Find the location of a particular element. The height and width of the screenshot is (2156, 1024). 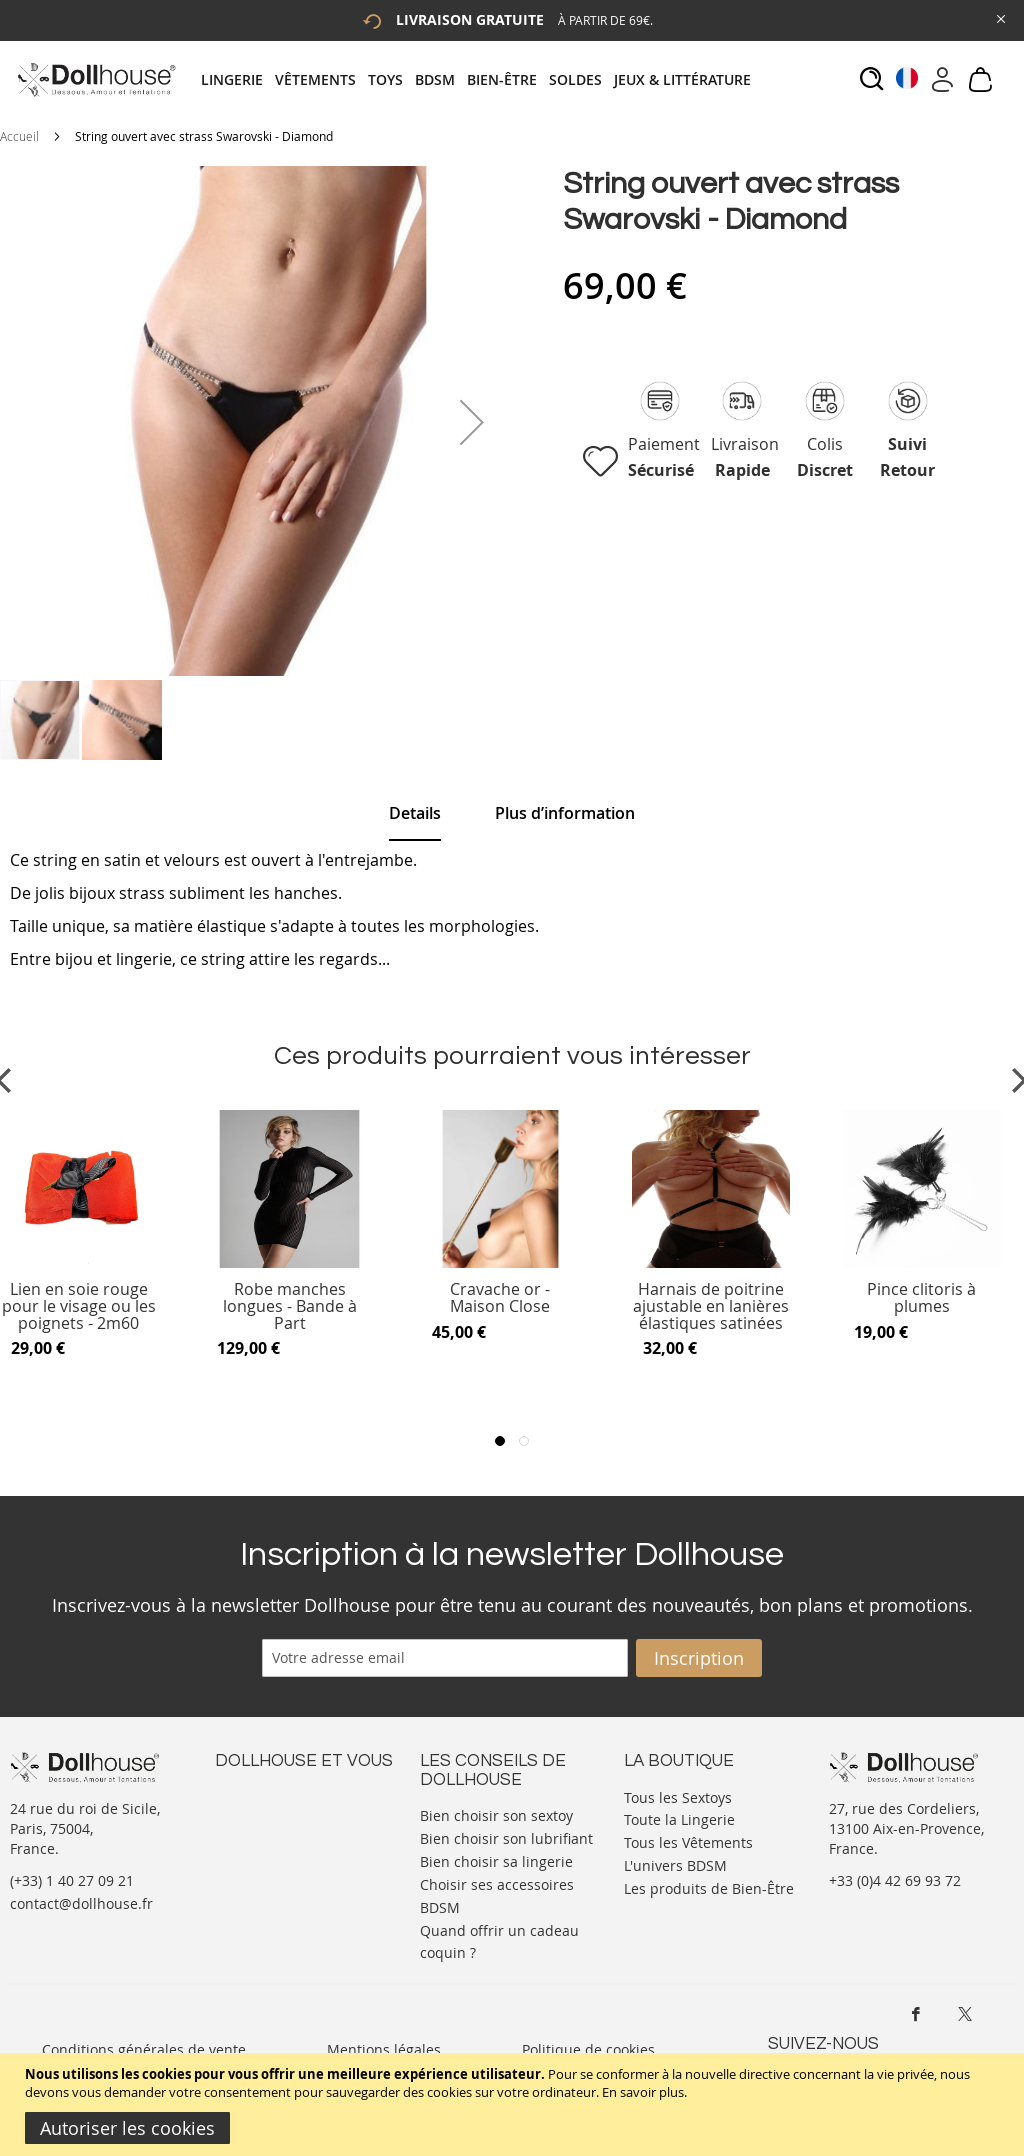

[menuitem] is located at coordinates (238, 79).